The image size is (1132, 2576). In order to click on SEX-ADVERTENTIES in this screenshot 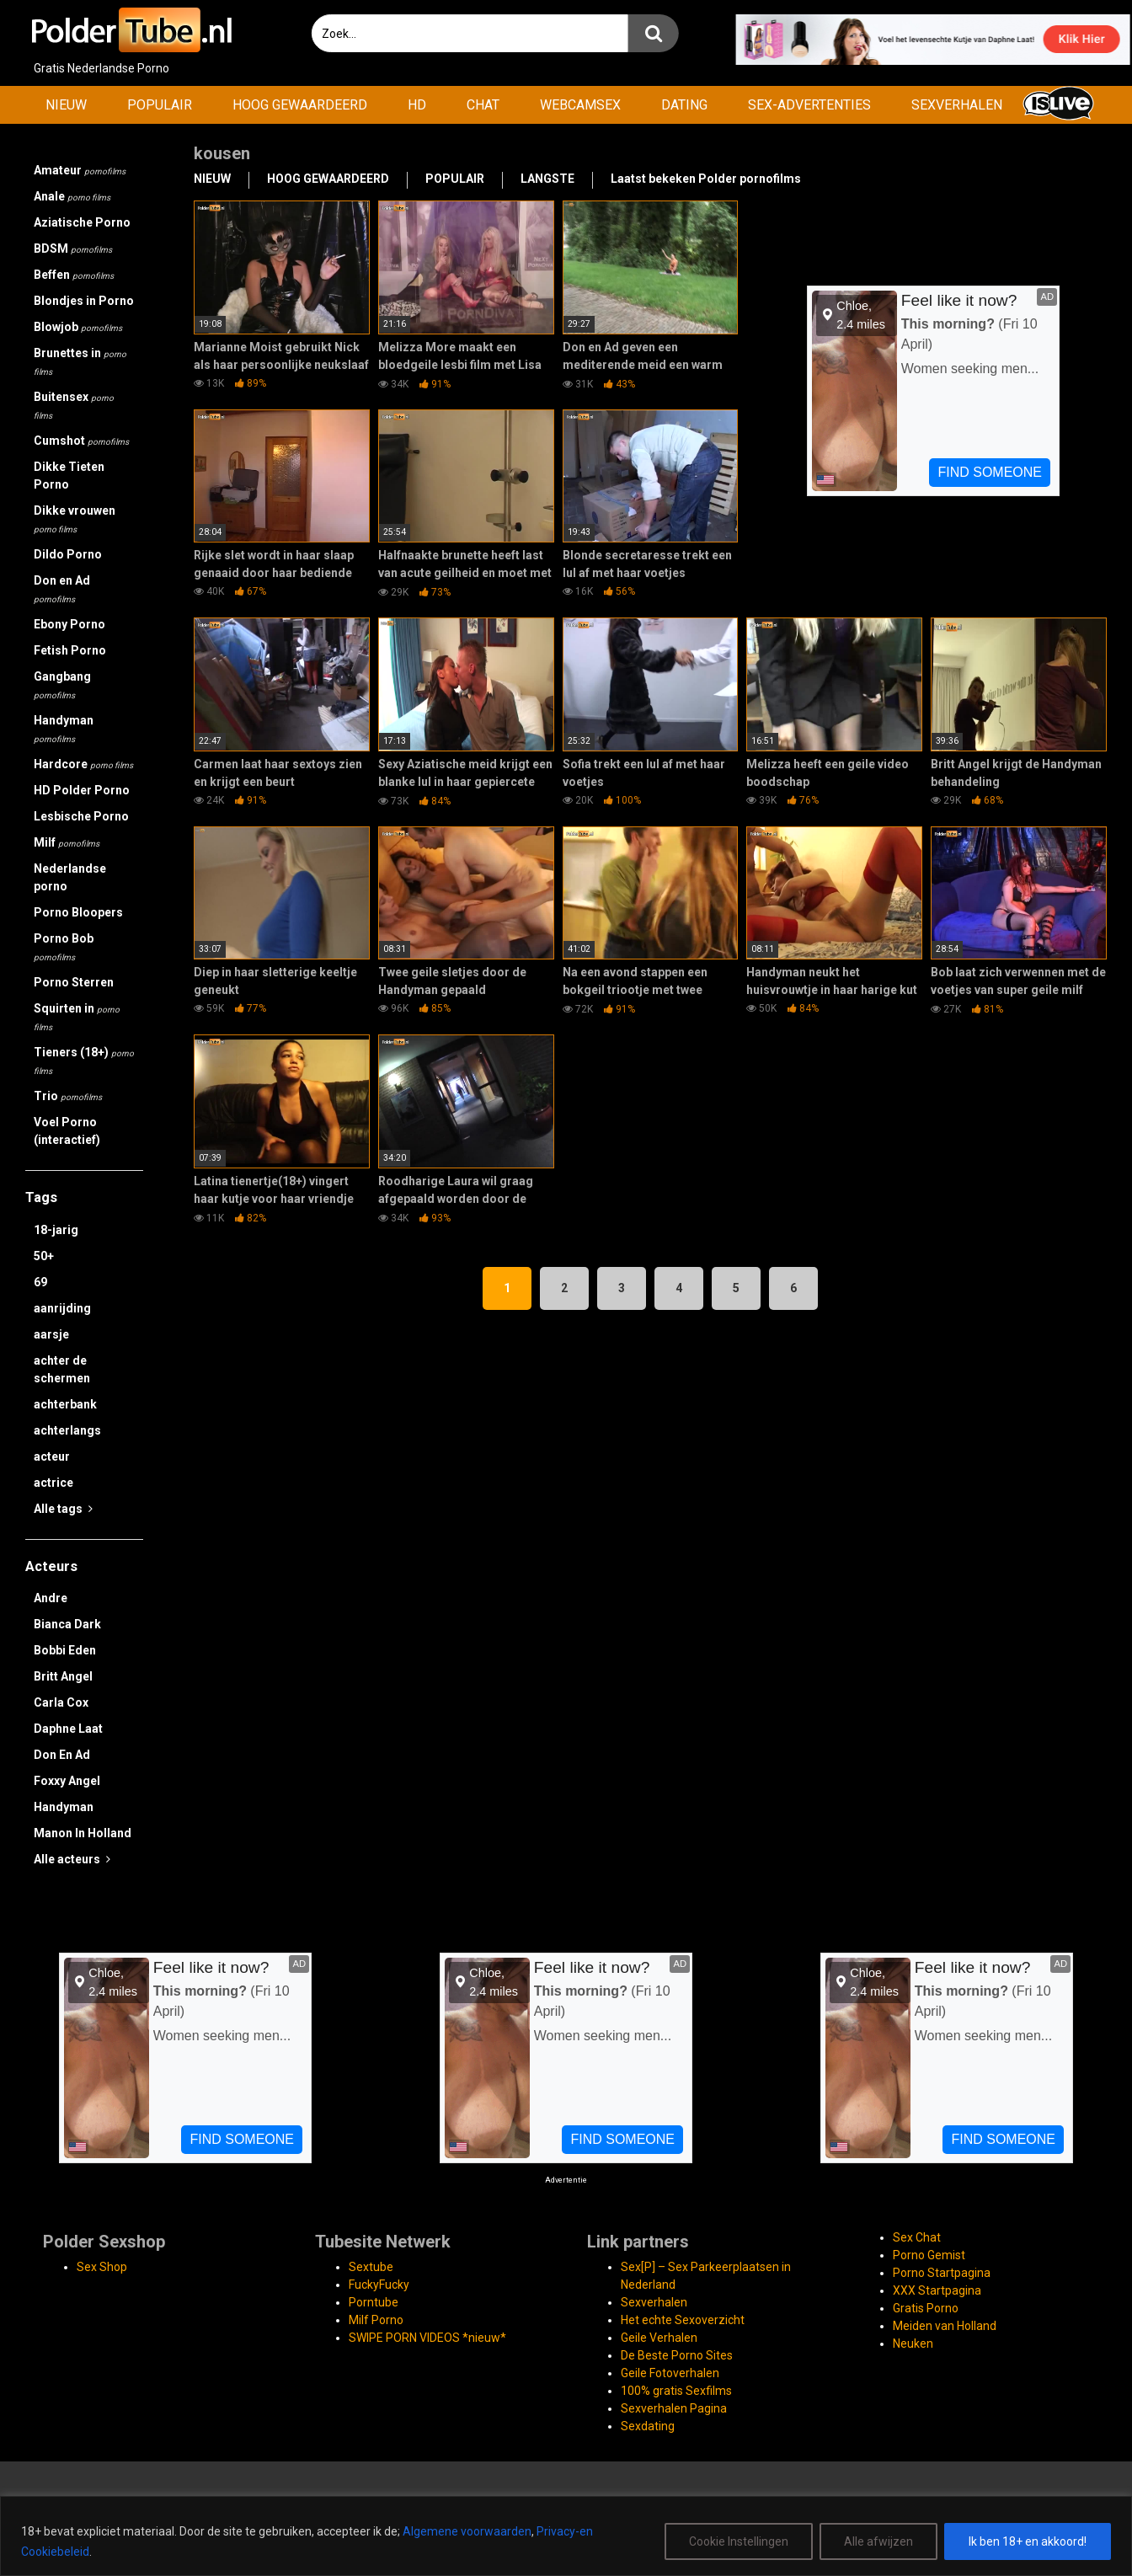, I will do `click(809, 105)`.